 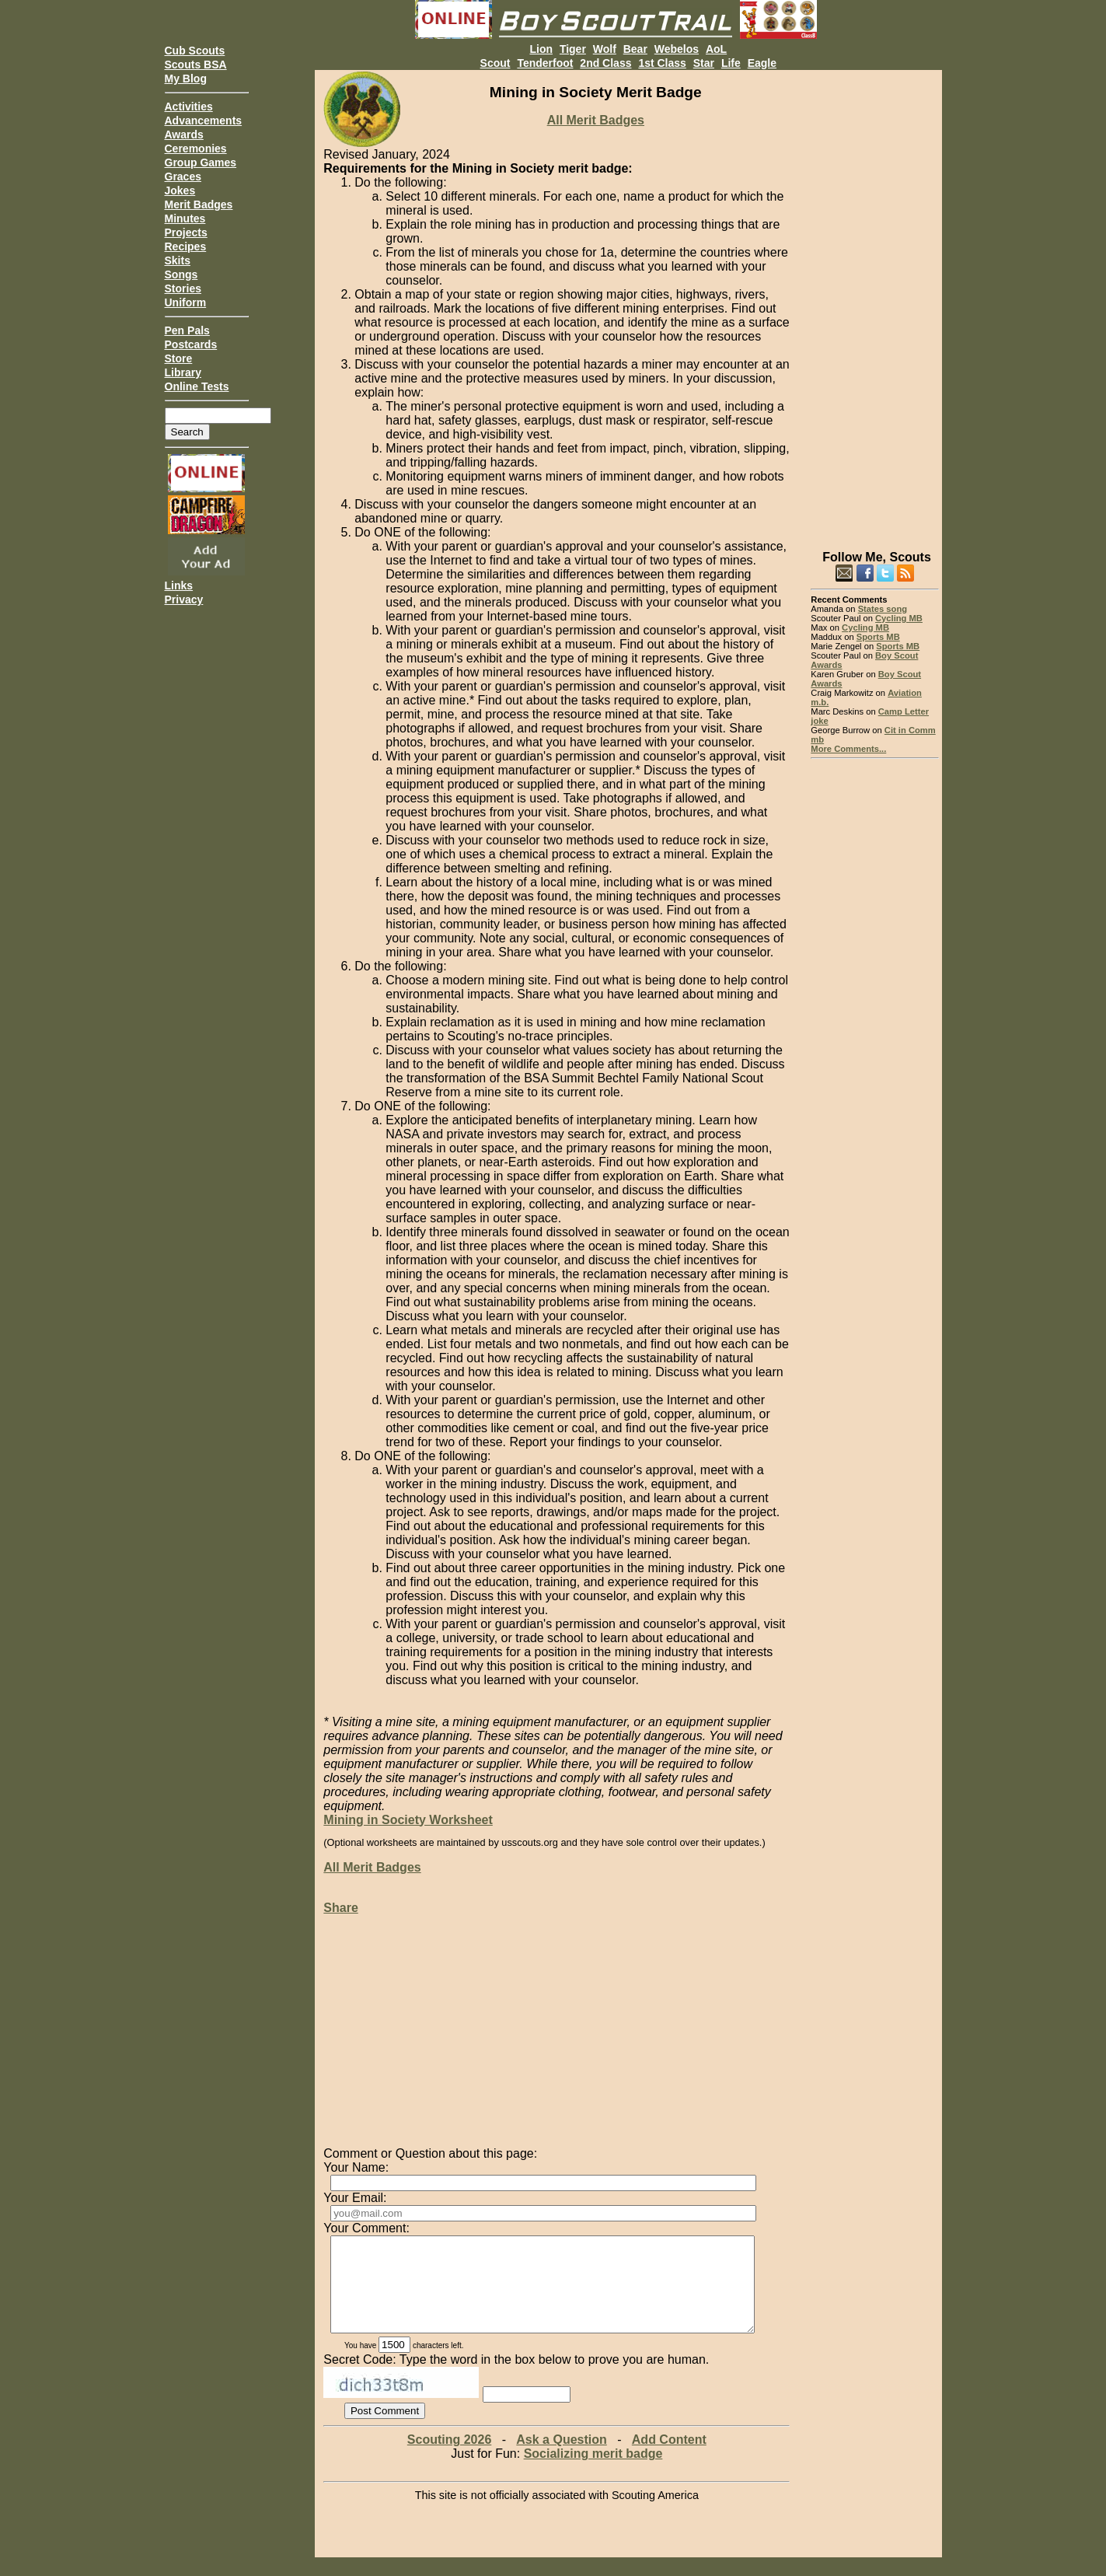 I want to click on All Merit Badges, so click(x=595, y=120).